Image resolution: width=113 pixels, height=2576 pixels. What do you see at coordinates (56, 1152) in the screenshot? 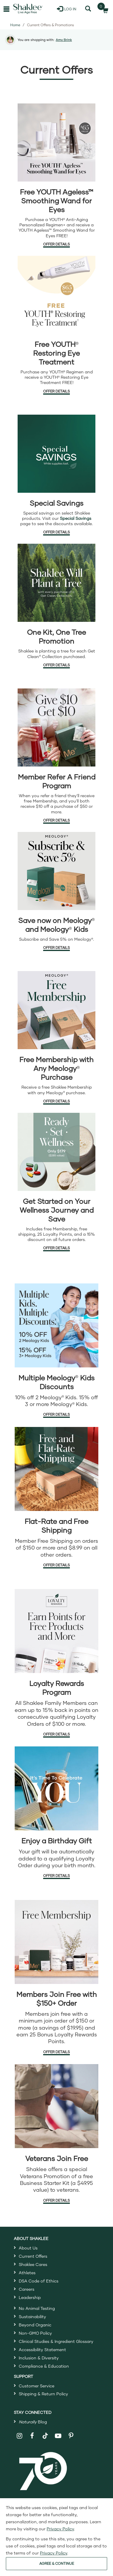
I see `[Ready Set Wellness Bundle offer details]` at bounding box center [56, 1152].